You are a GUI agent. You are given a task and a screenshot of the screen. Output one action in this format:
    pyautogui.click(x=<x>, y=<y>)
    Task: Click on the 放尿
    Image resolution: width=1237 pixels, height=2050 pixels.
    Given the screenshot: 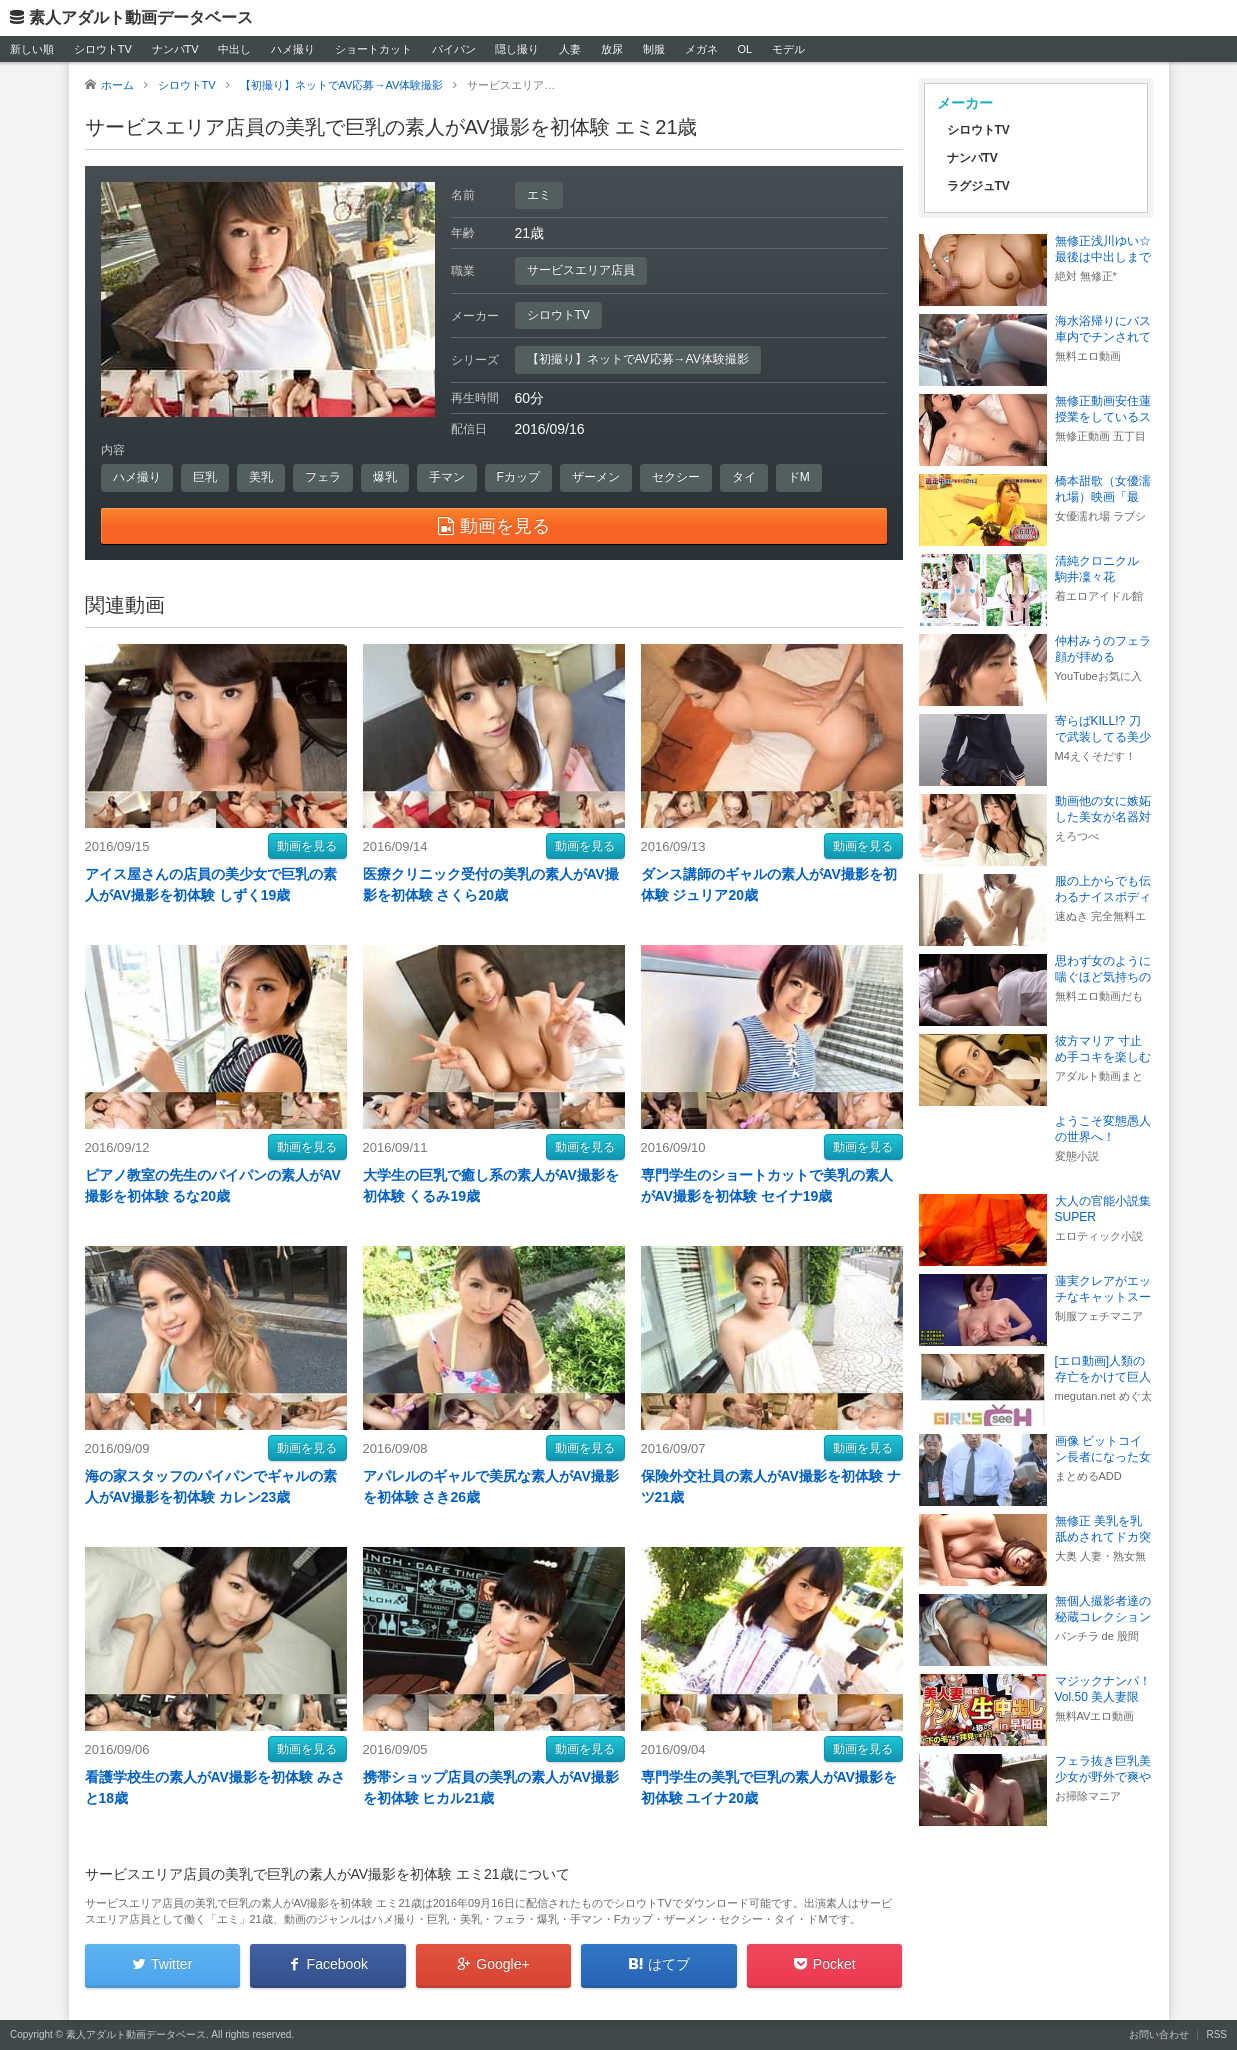 What is the action you would take?
    pyautogui.click(x=612, y=49)
    